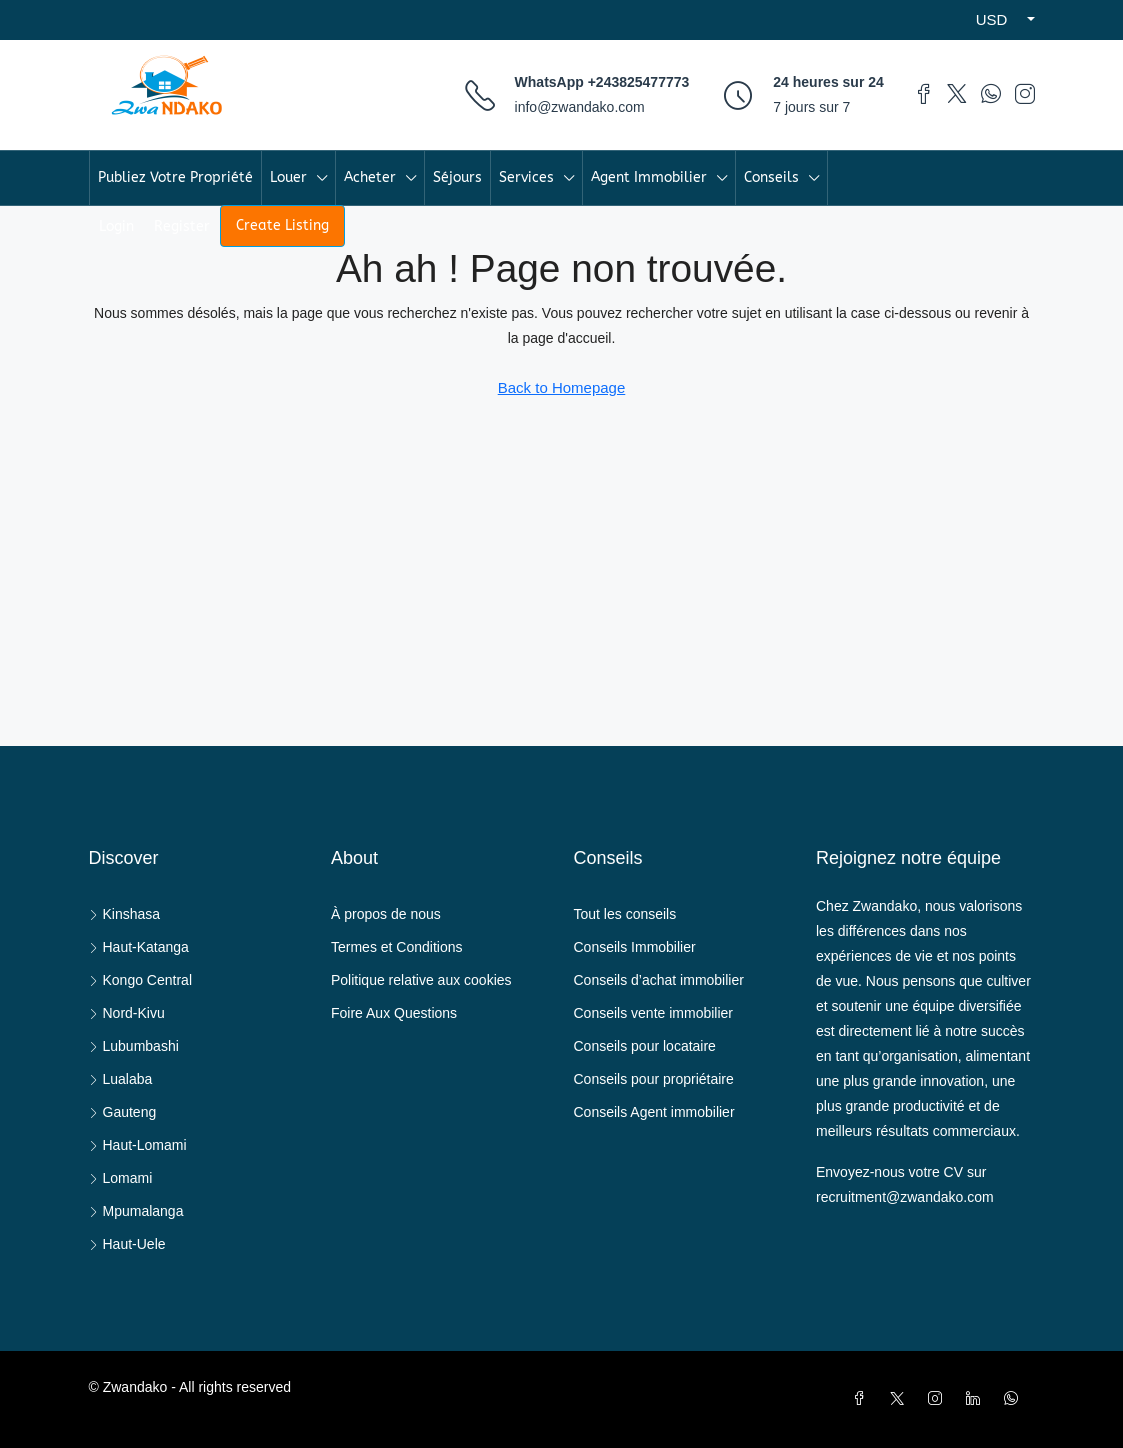 The width and height of the screenshot is (1123, 1448). What do you see at coordinates (645, 1046) in the screenshot?
I see `Conseils pour locataire` at bounding box center [645, 1046].